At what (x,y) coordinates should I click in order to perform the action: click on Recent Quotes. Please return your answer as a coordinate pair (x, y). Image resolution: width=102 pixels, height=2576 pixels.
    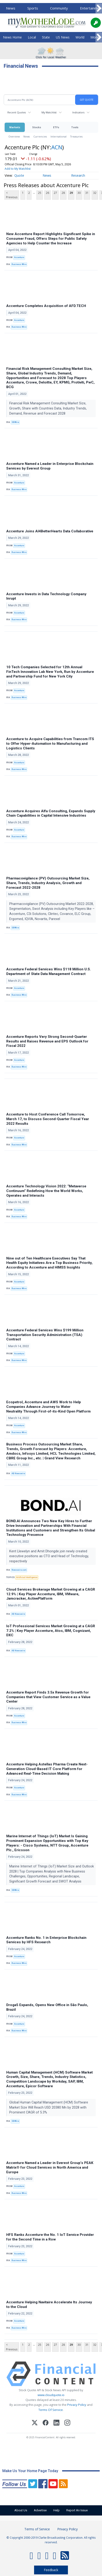
    Looking at the image, I should click on (16, 112).